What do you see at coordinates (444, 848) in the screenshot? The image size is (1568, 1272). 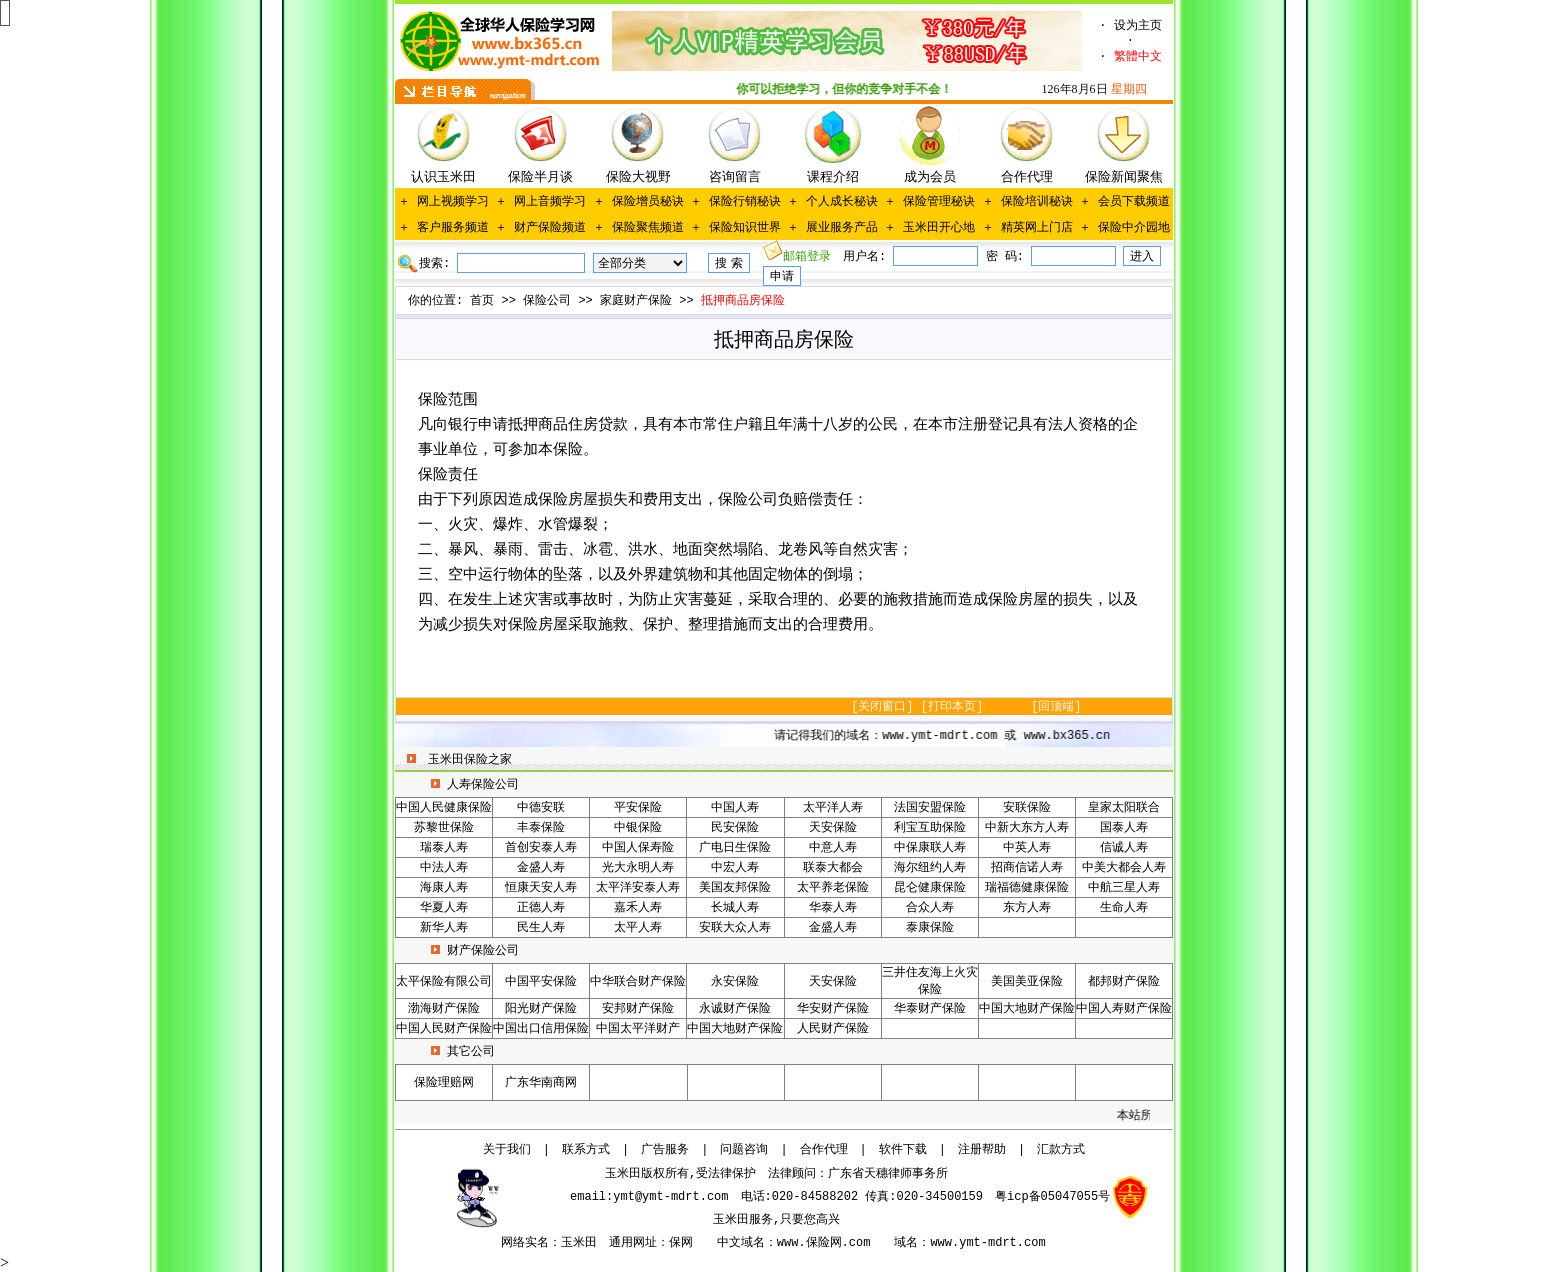 I see `瑞泰人寿` at bounding box center [444, 848].